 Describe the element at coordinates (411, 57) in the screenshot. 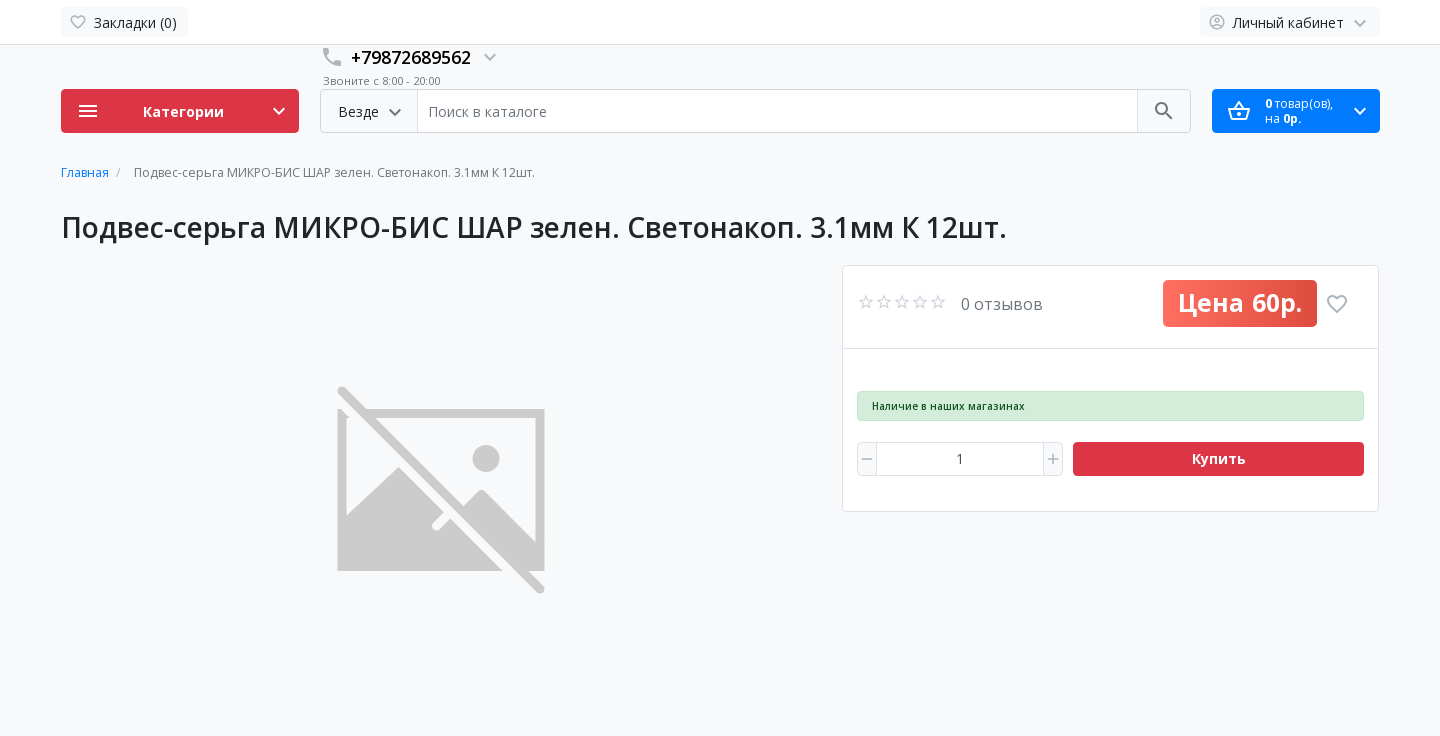

I see `+79872689562` at that location.